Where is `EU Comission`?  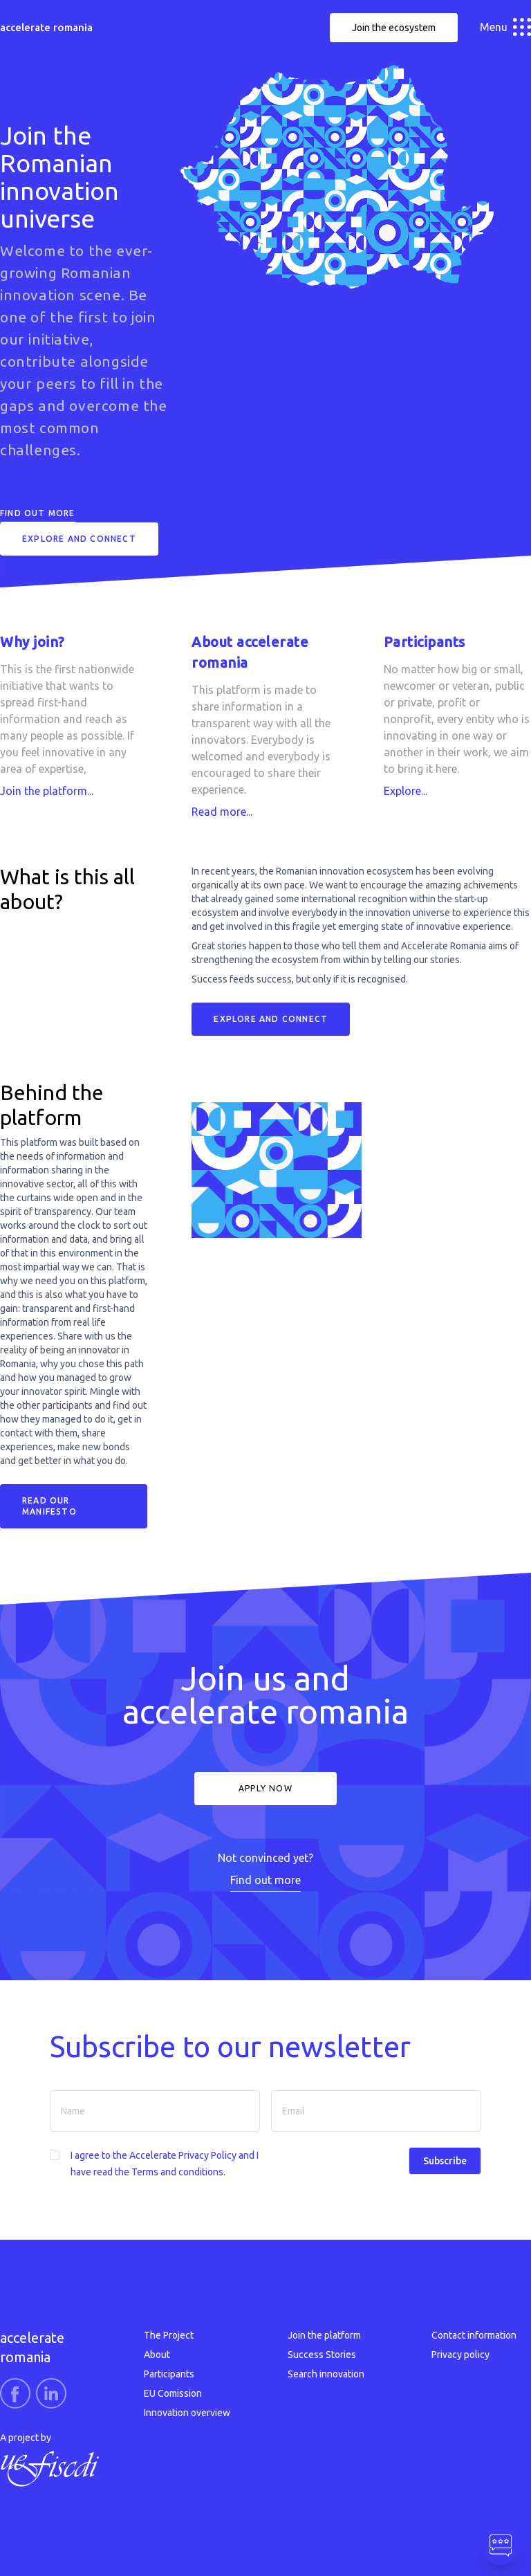 EU Comission is located at coordinates (173, 2393).